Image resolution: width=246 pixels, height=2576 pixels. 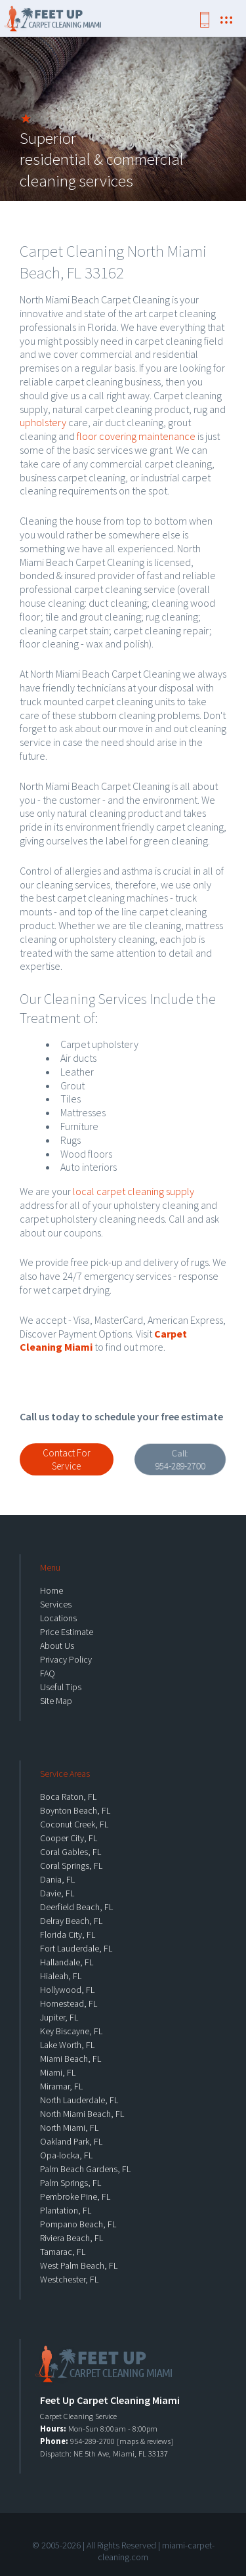 What do you see at coordinates (70, 2183) in the screenshot?
I see `Palm Springs, FL` at bounding box center [70, 2183].